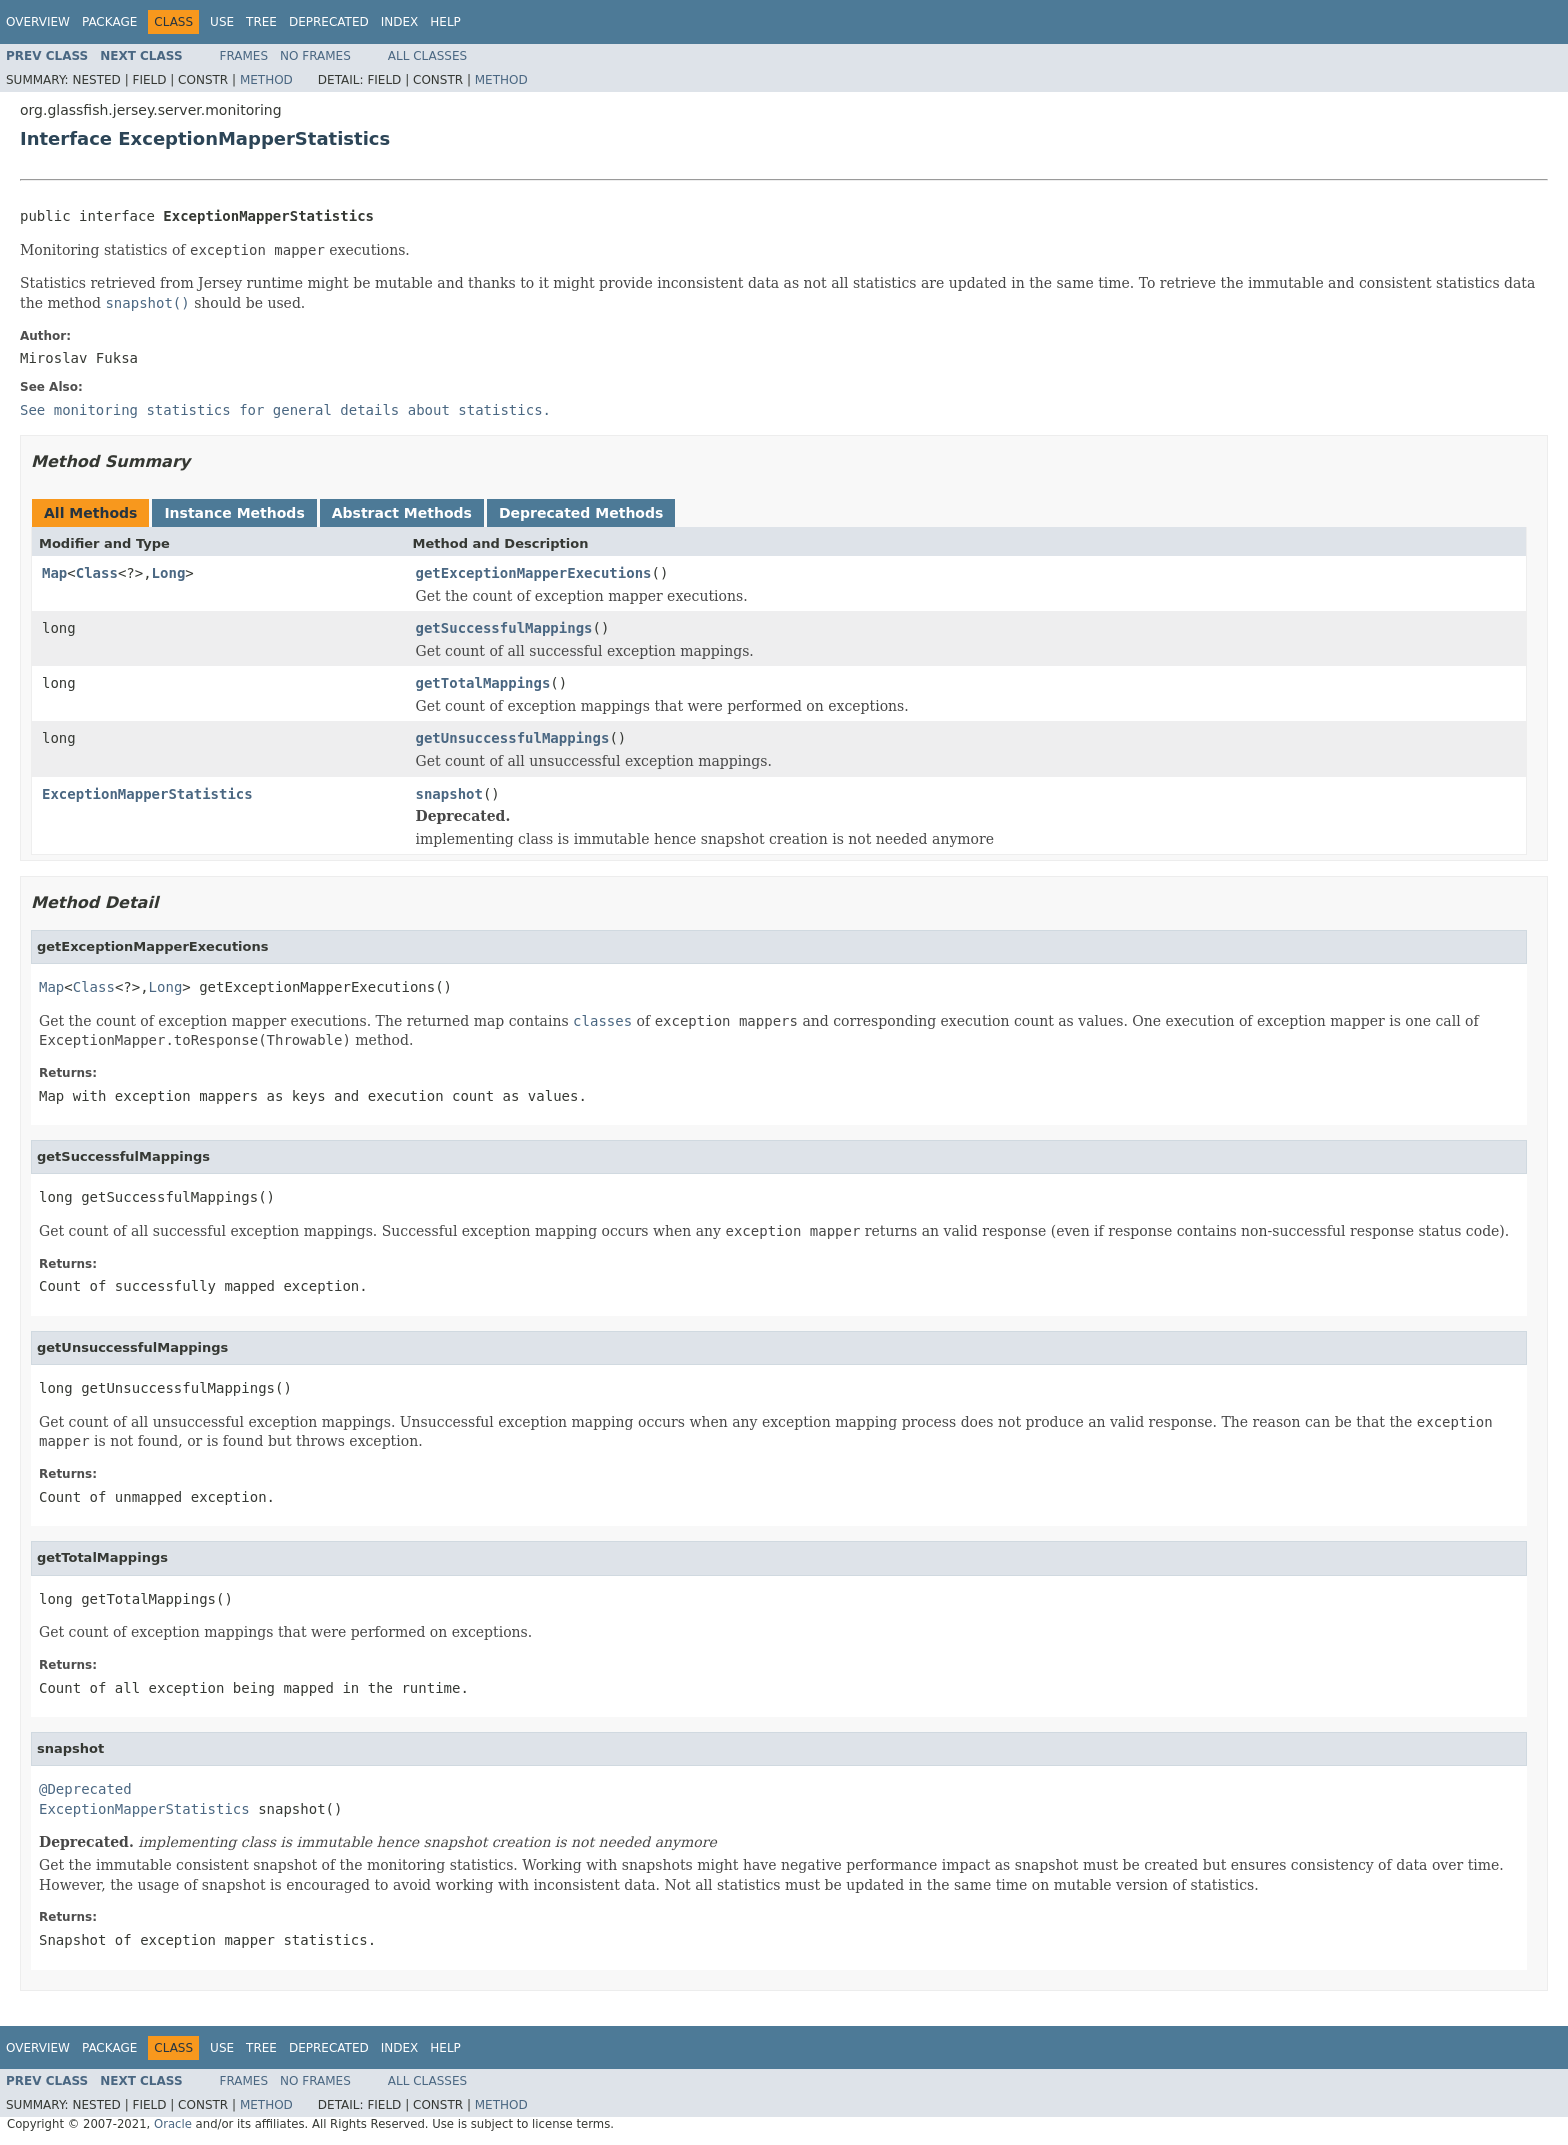 Image resolution: width=1568 pixels, height=2145 pixels. I want to click on All Classes, so click(427, 56).